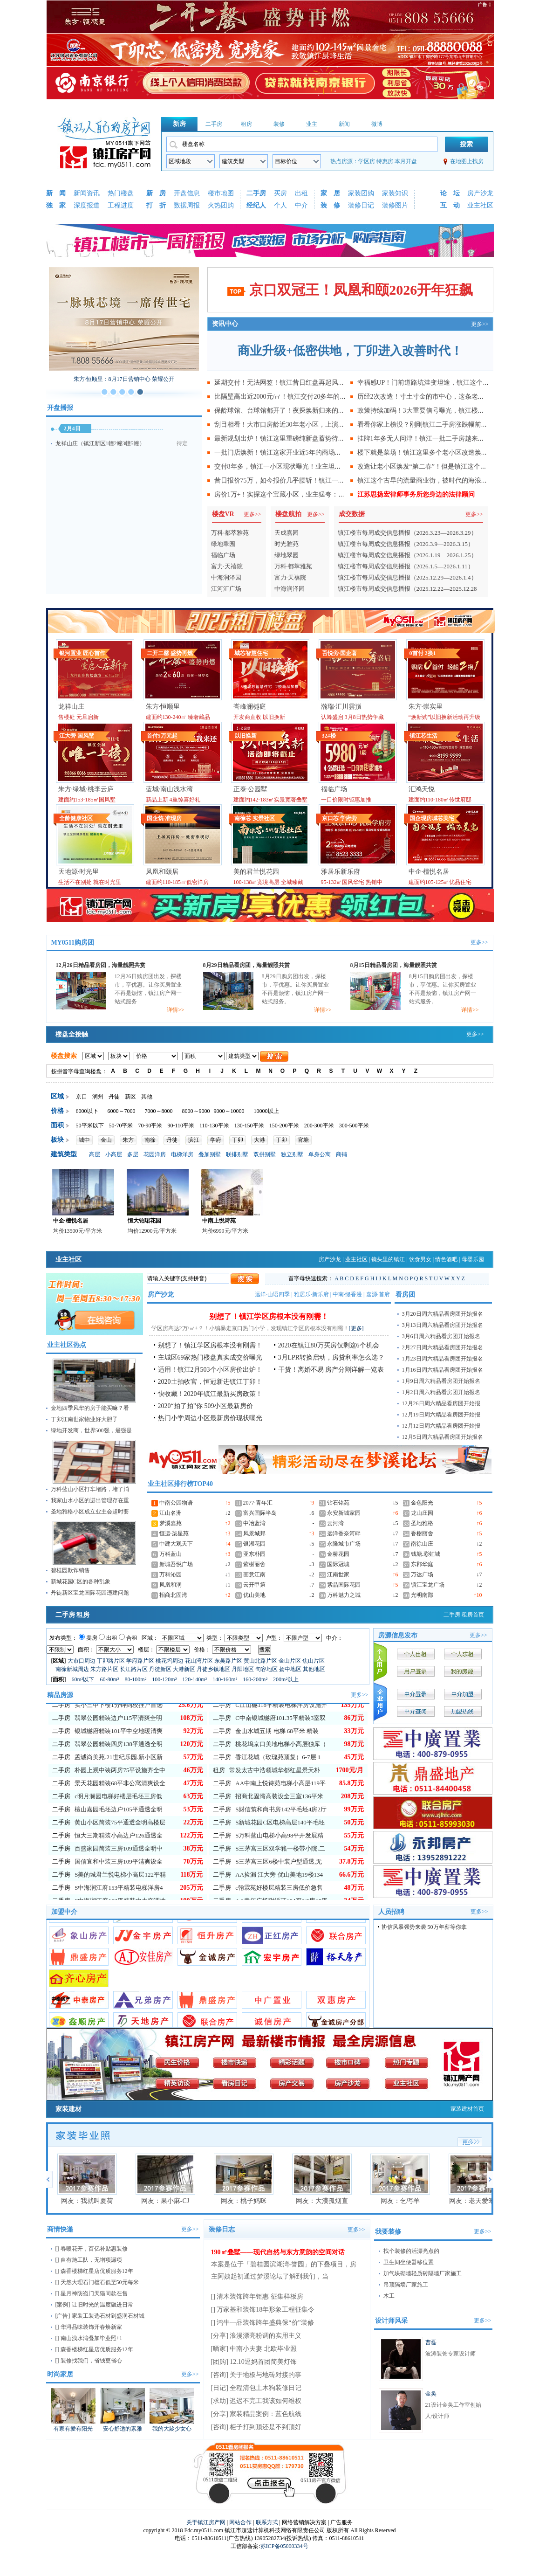 This screenshot has height=2576, width=539. I want to click on 网友：桃子妈咪, so click(243, 2200).